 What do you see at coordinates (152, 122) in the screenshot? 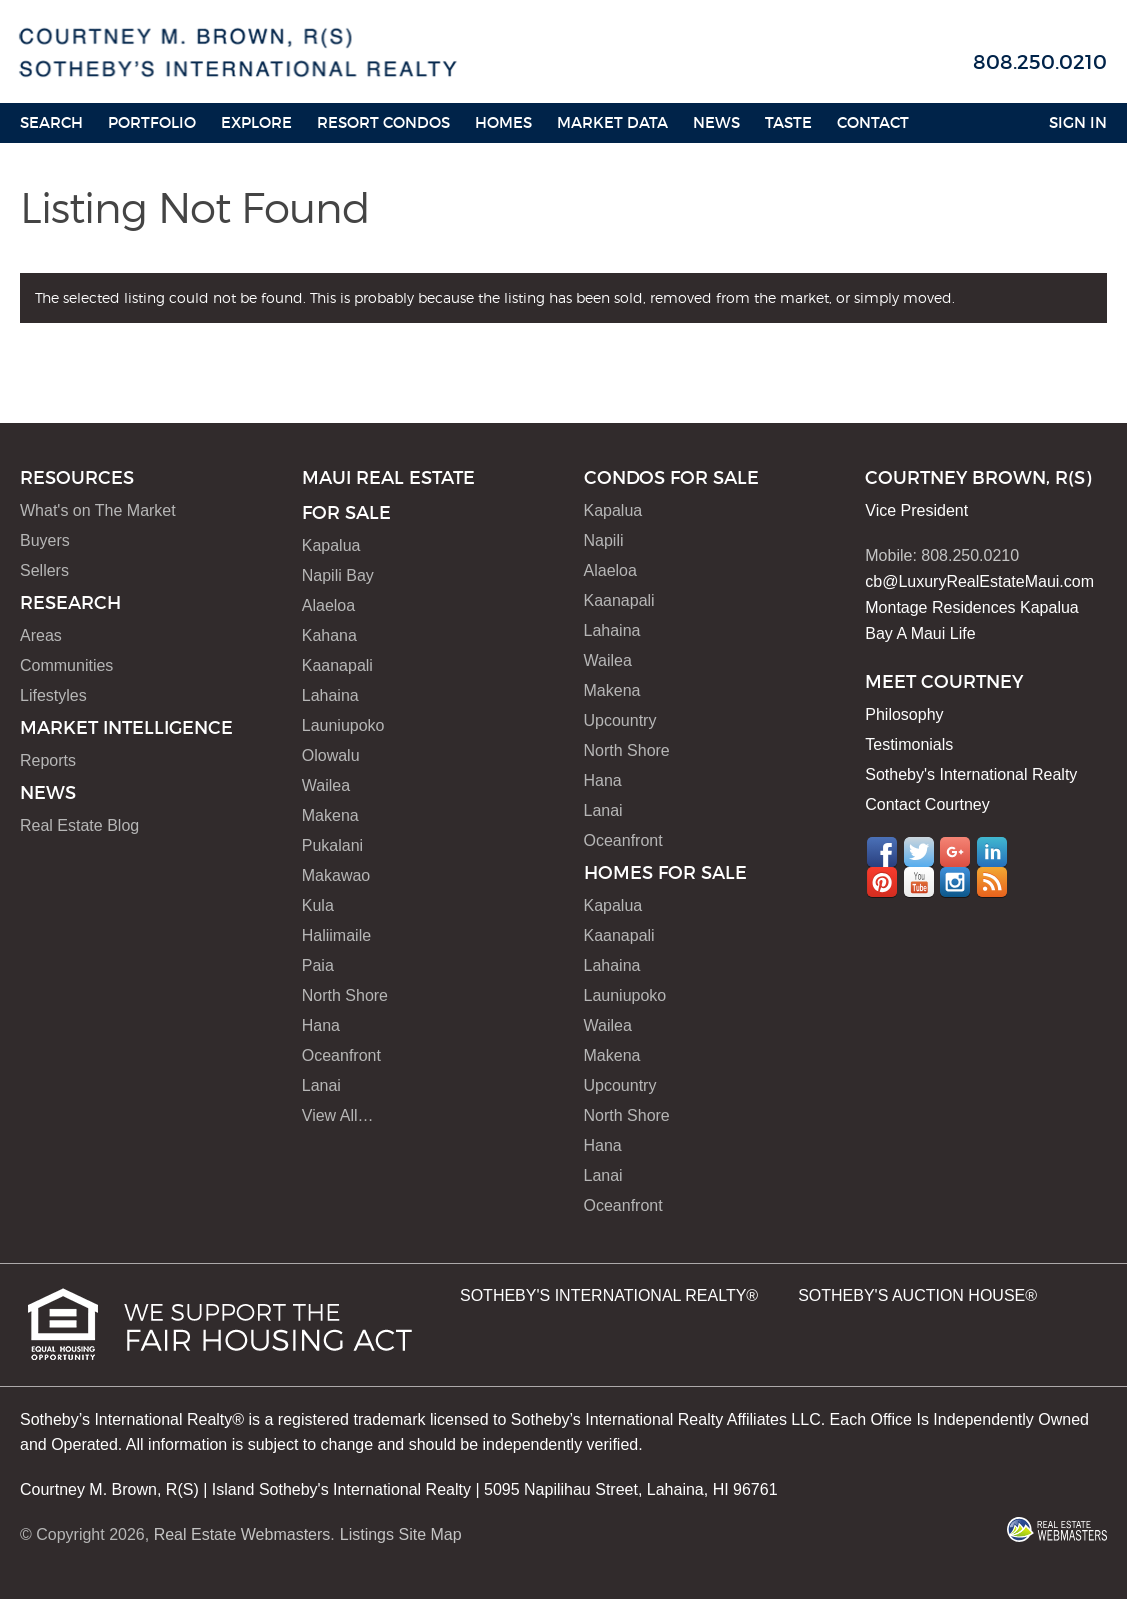
I see `Portfolio` at bounding box center [152, 122].